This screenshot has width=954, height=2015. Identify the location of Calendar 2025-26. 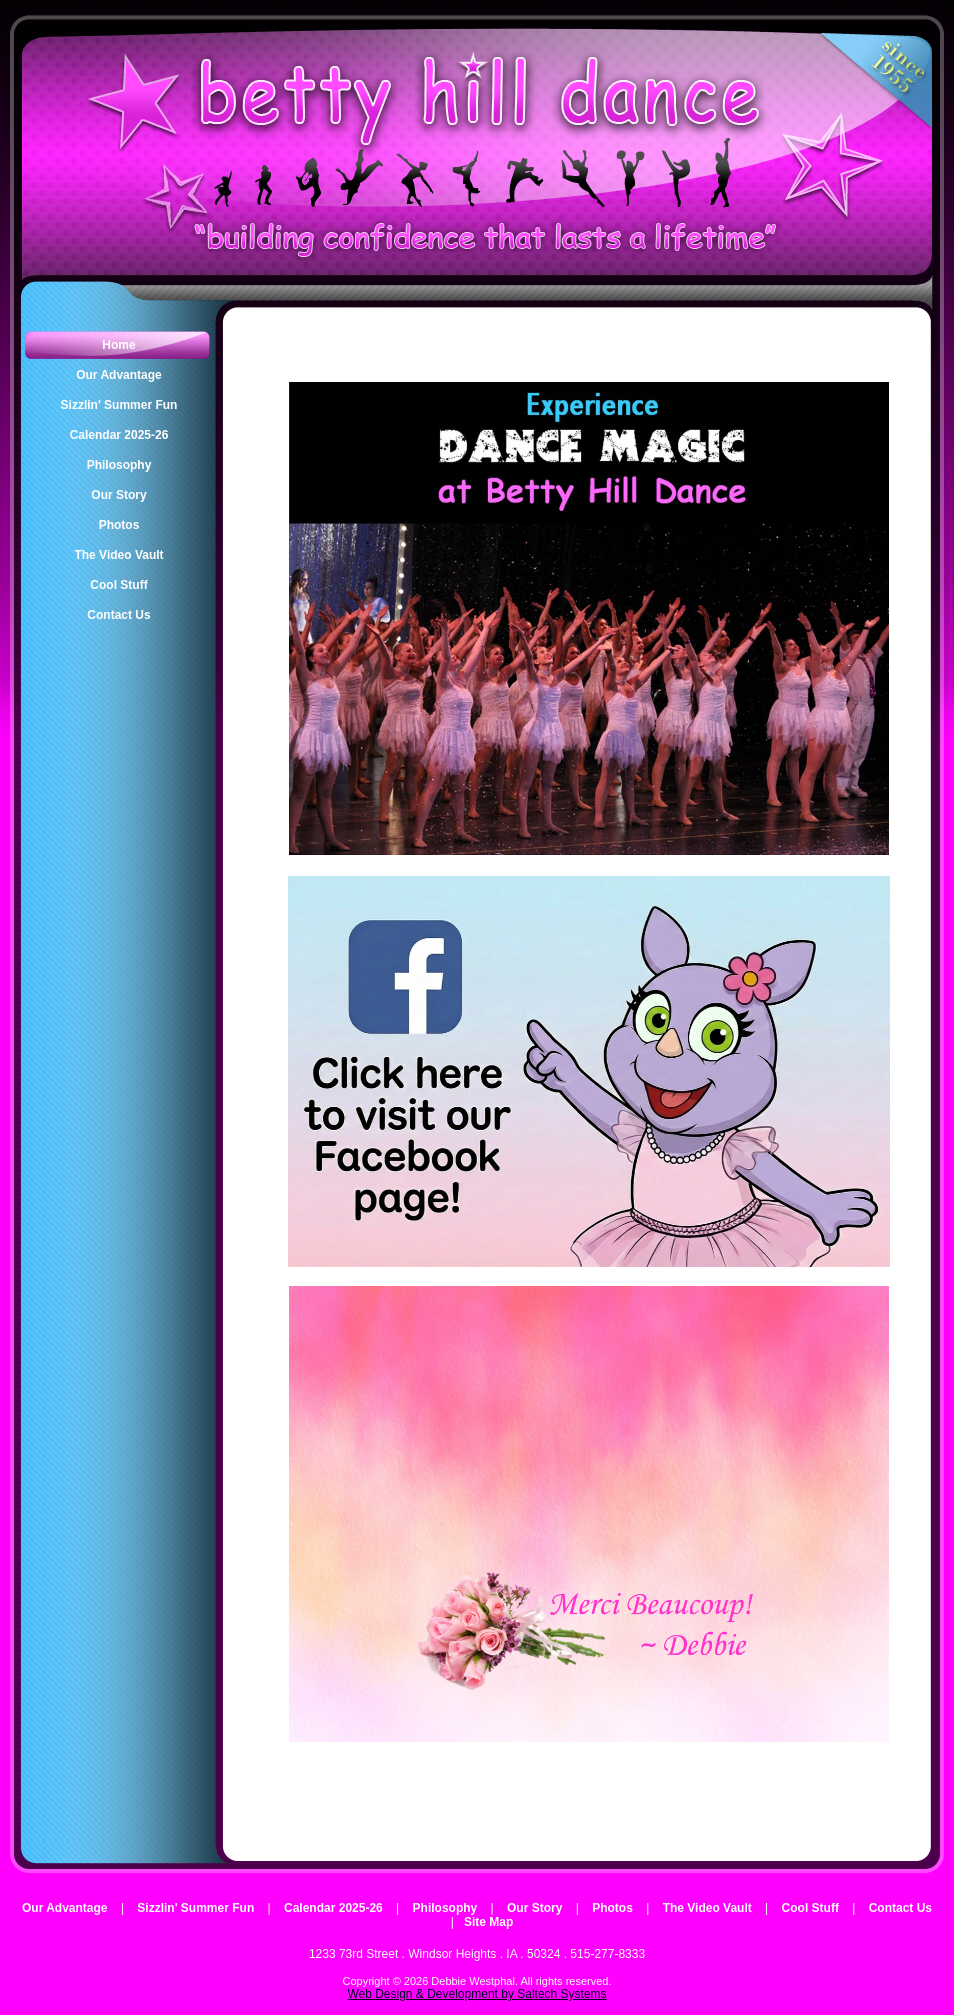
(333, 1908).